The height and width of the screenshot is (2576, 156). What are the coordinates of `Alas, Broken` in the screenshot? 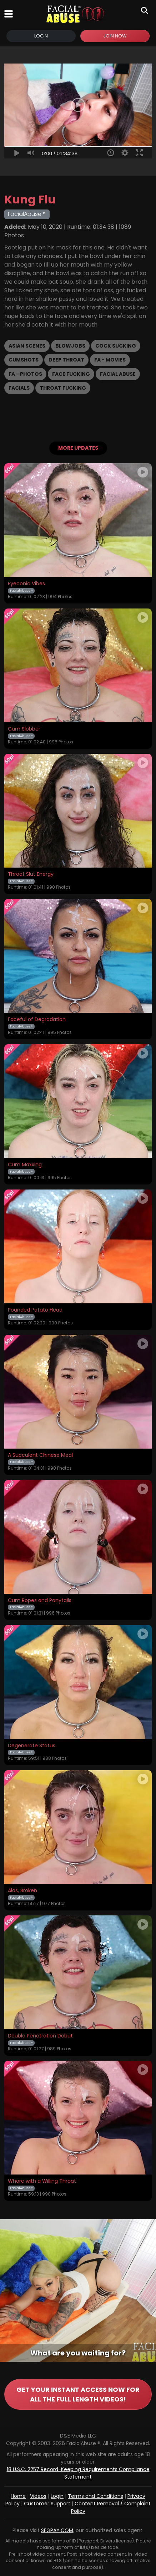 It's located at (22, 1891).